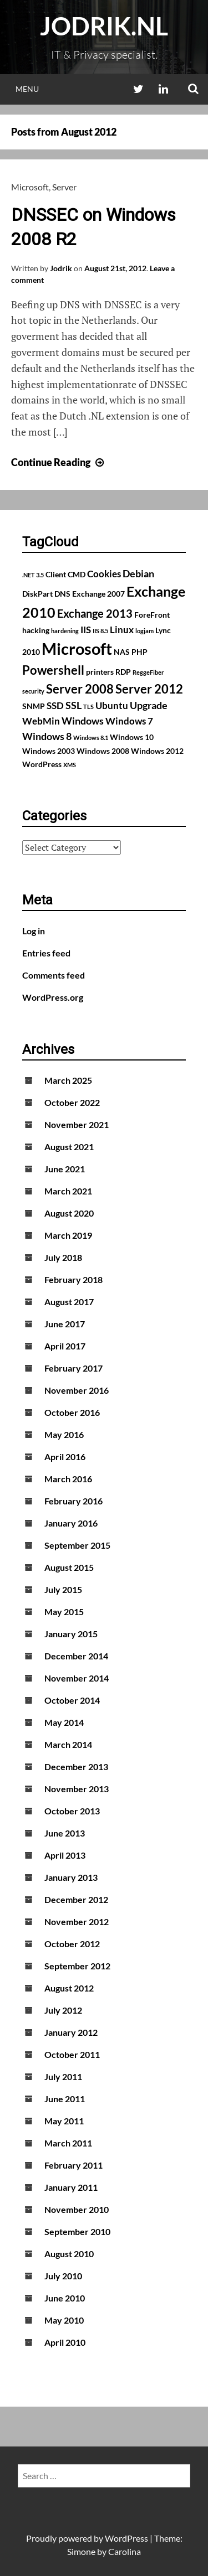  What do you see at coordinates (100, 630) in the screenshot?
I see `IIS 8.5 [IIS 8.5 (1 item)]` at bounding box center [100, 630].